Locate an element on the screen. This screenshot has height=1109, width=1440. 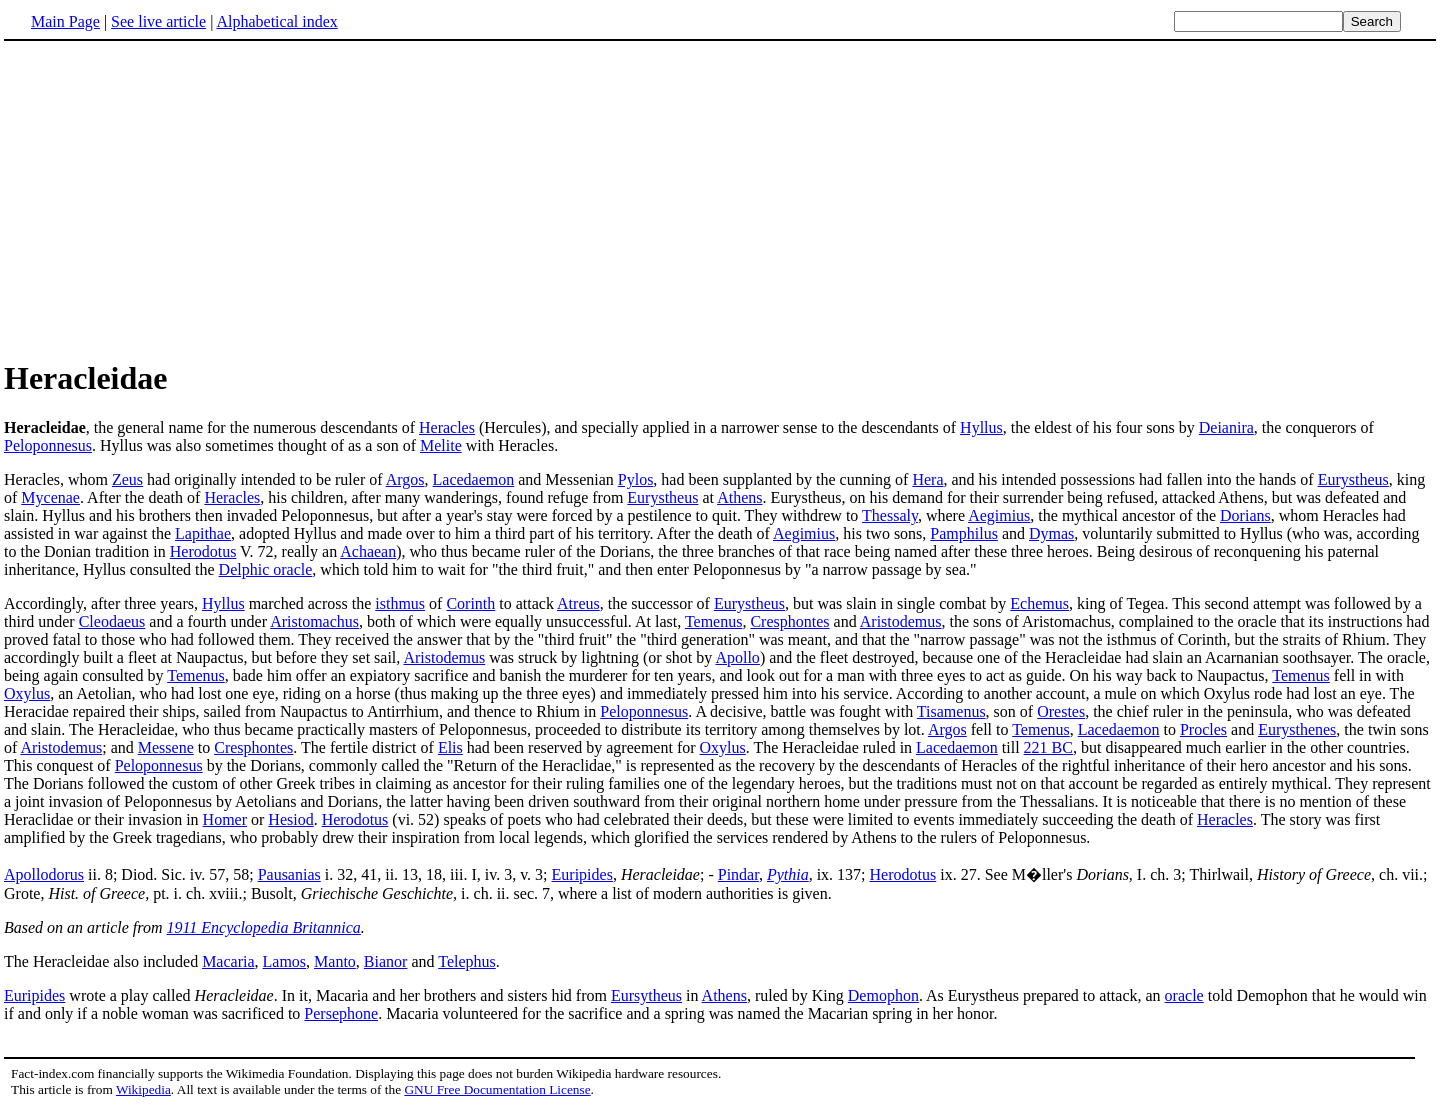
Elis is located at coordinates (450, 747).